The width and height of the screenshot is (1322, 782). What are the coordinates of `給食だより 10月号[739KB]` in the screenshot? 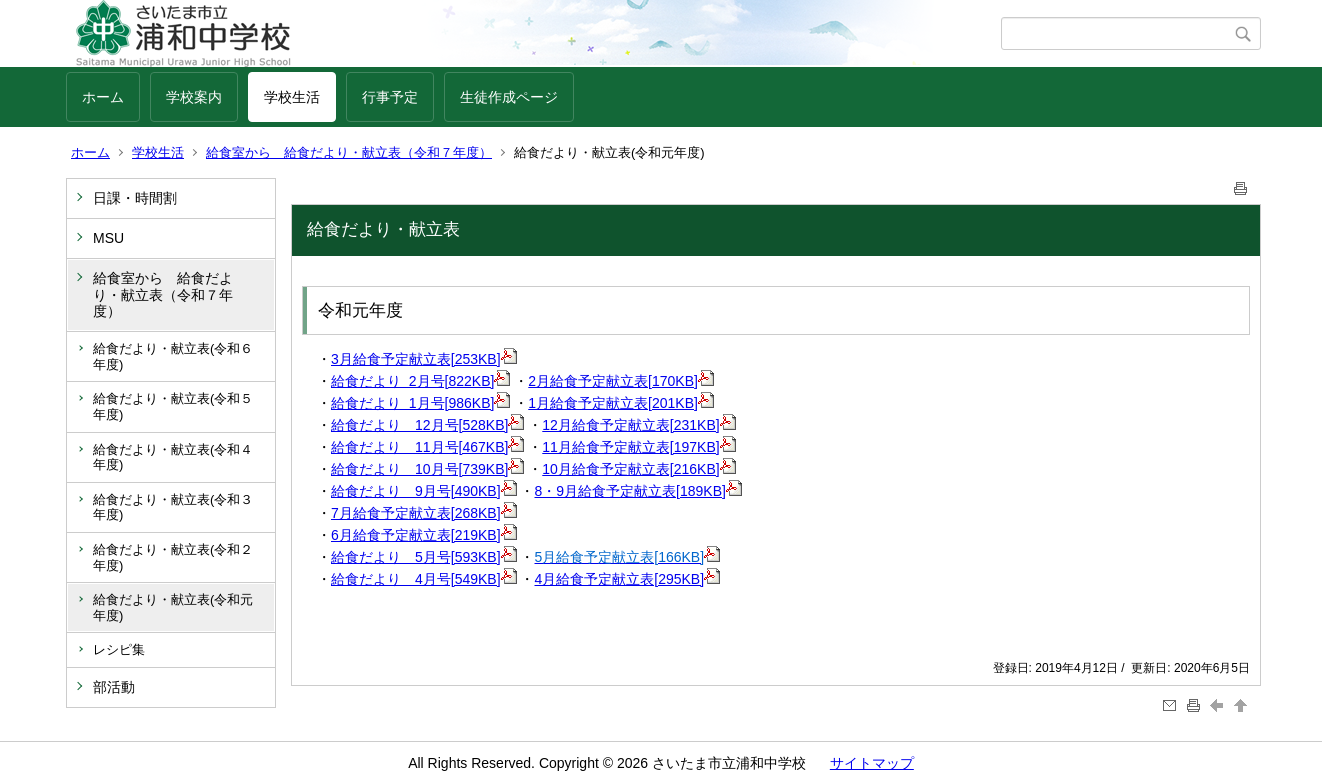 It's located at (427, 469).